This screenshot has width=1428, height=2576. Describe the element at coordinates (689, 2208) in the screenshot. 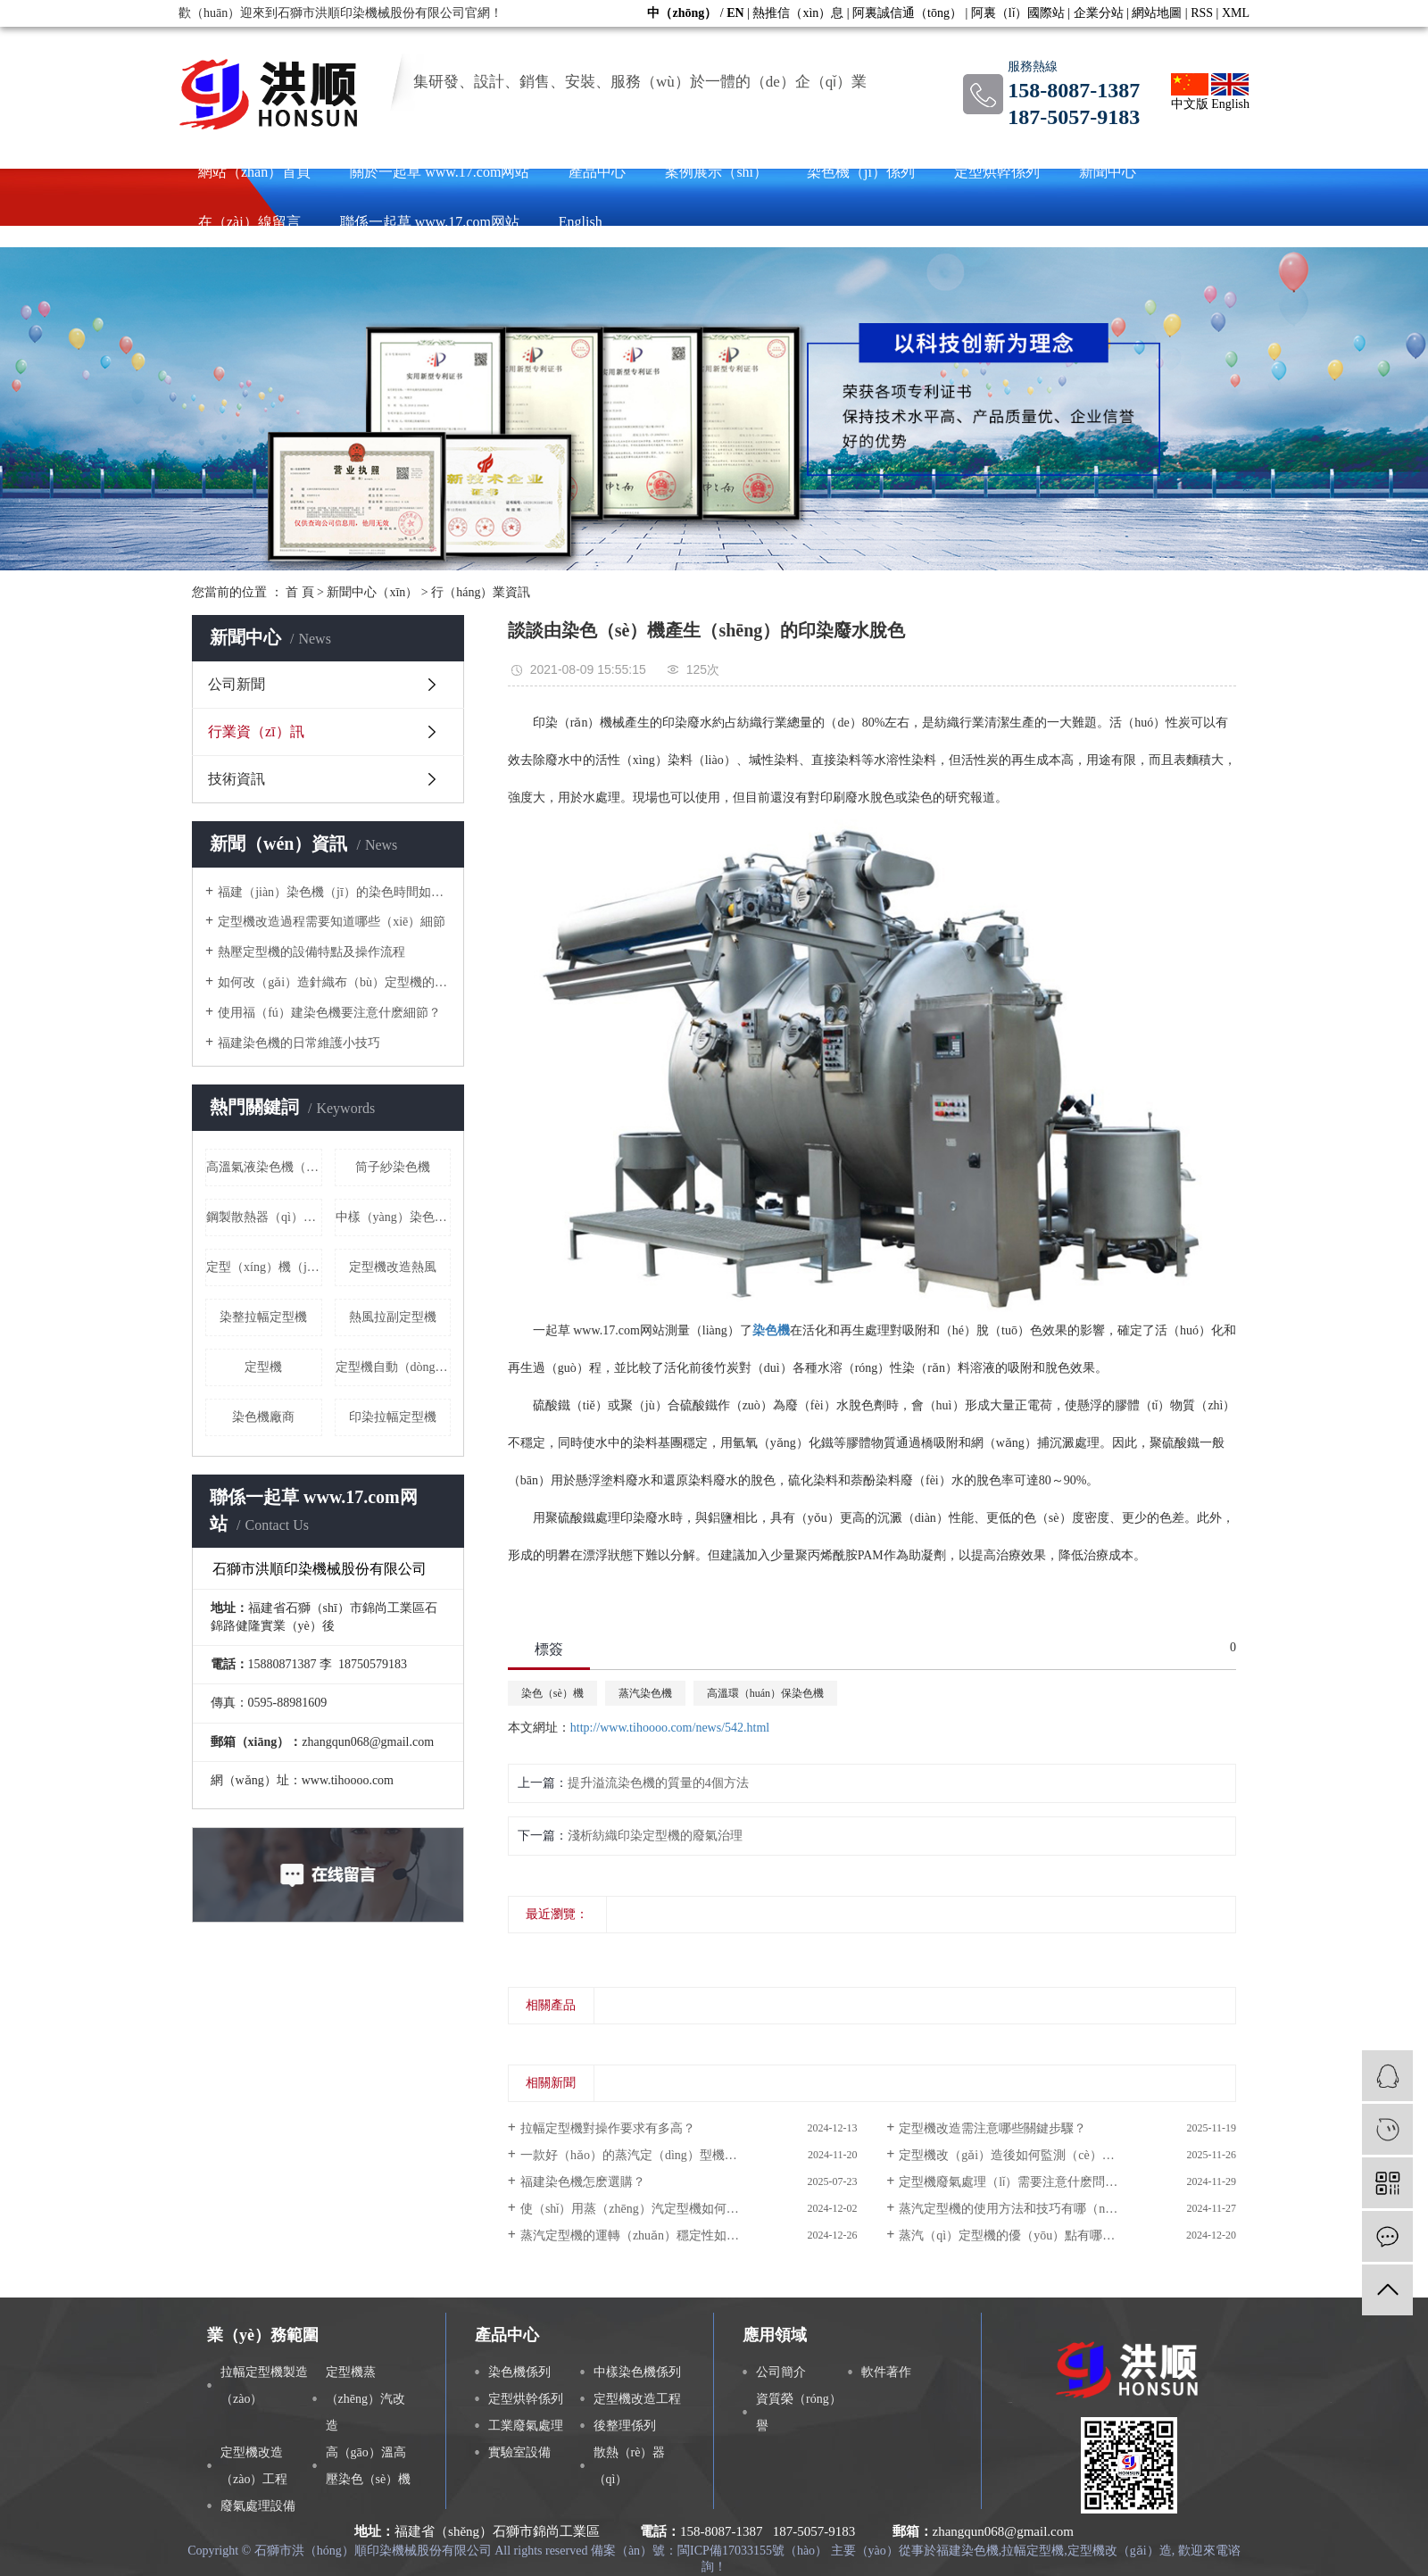

I see `使（shǐ）用蒸（zhēng）汽定型機如何更（gèng）加省時省力？` at that location.